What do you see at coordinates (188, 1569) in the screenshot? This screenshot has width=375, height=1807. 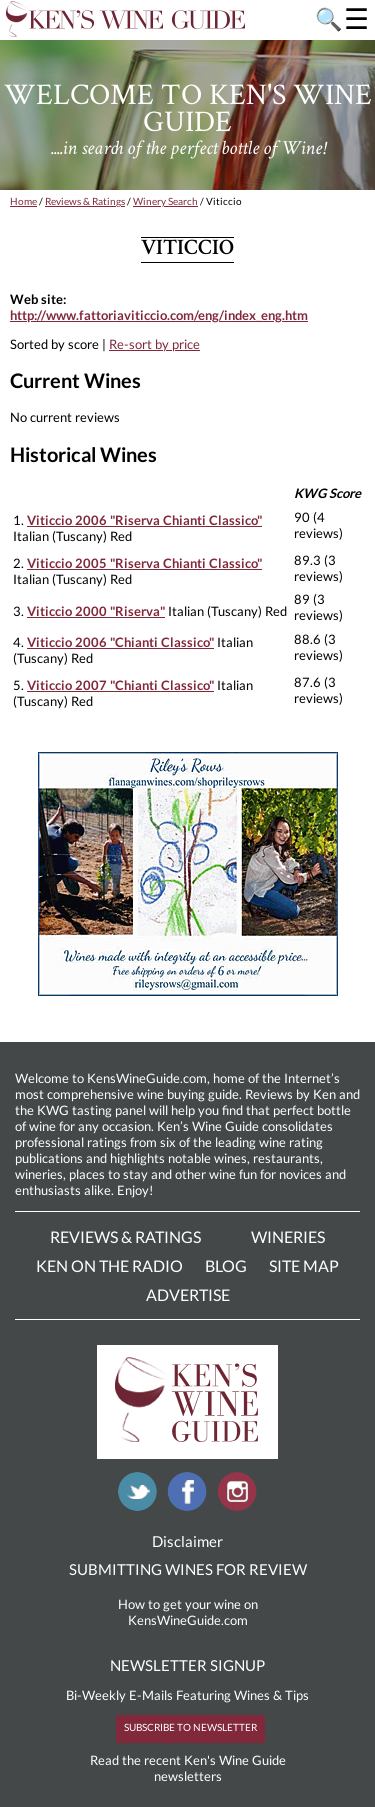 I see `SUBMITTING WINES FOR REVIEW` at bounding box center [188, 1569].